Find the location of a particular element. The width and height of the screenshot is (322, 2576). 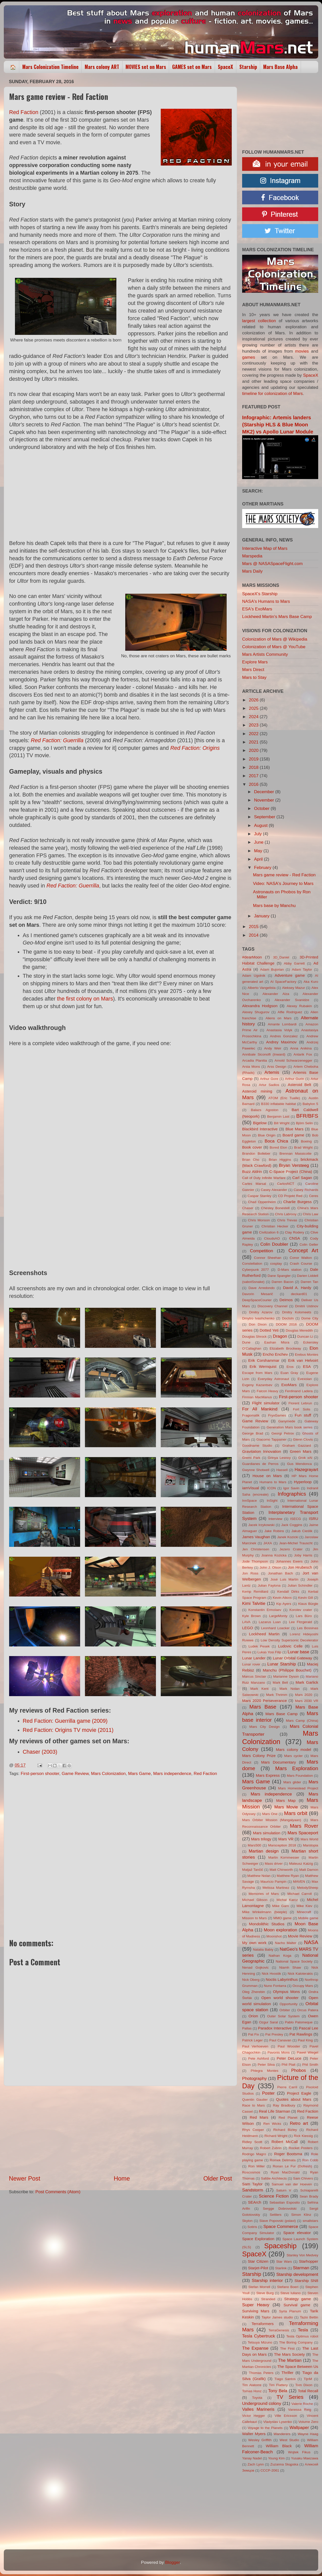

Mars Map is located at coordinates (286, 1800).